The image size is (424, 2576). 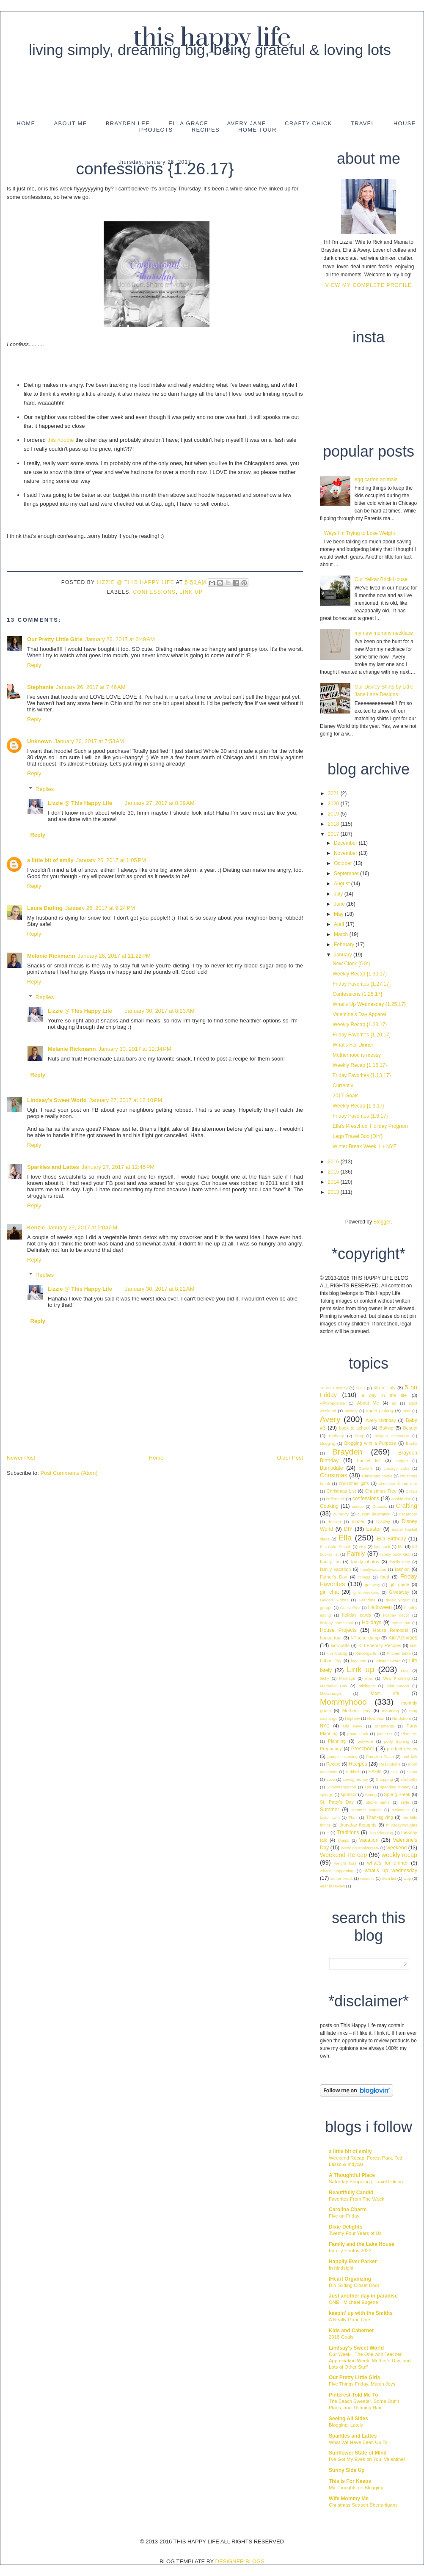 I want to click on Ella's Preschool Holiday Program, so click(x=370, y=1126).